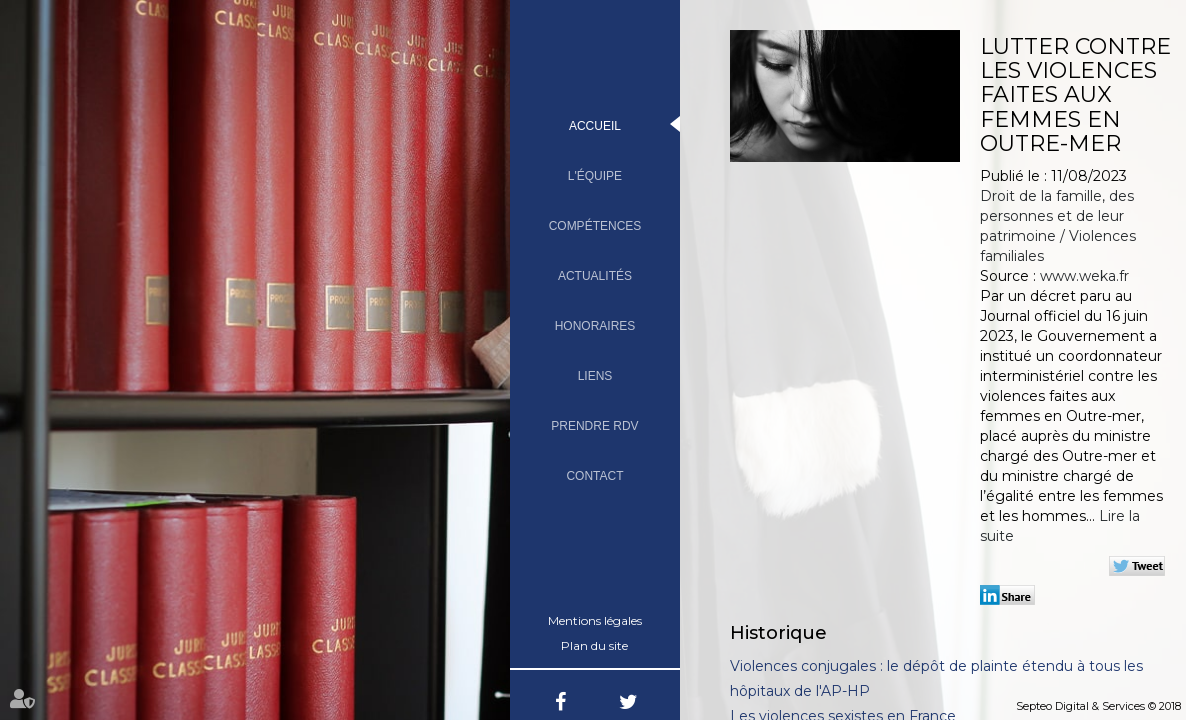  Describe the element at coordinates (594, 476) in the screenshot. I see `Contact` at that location.